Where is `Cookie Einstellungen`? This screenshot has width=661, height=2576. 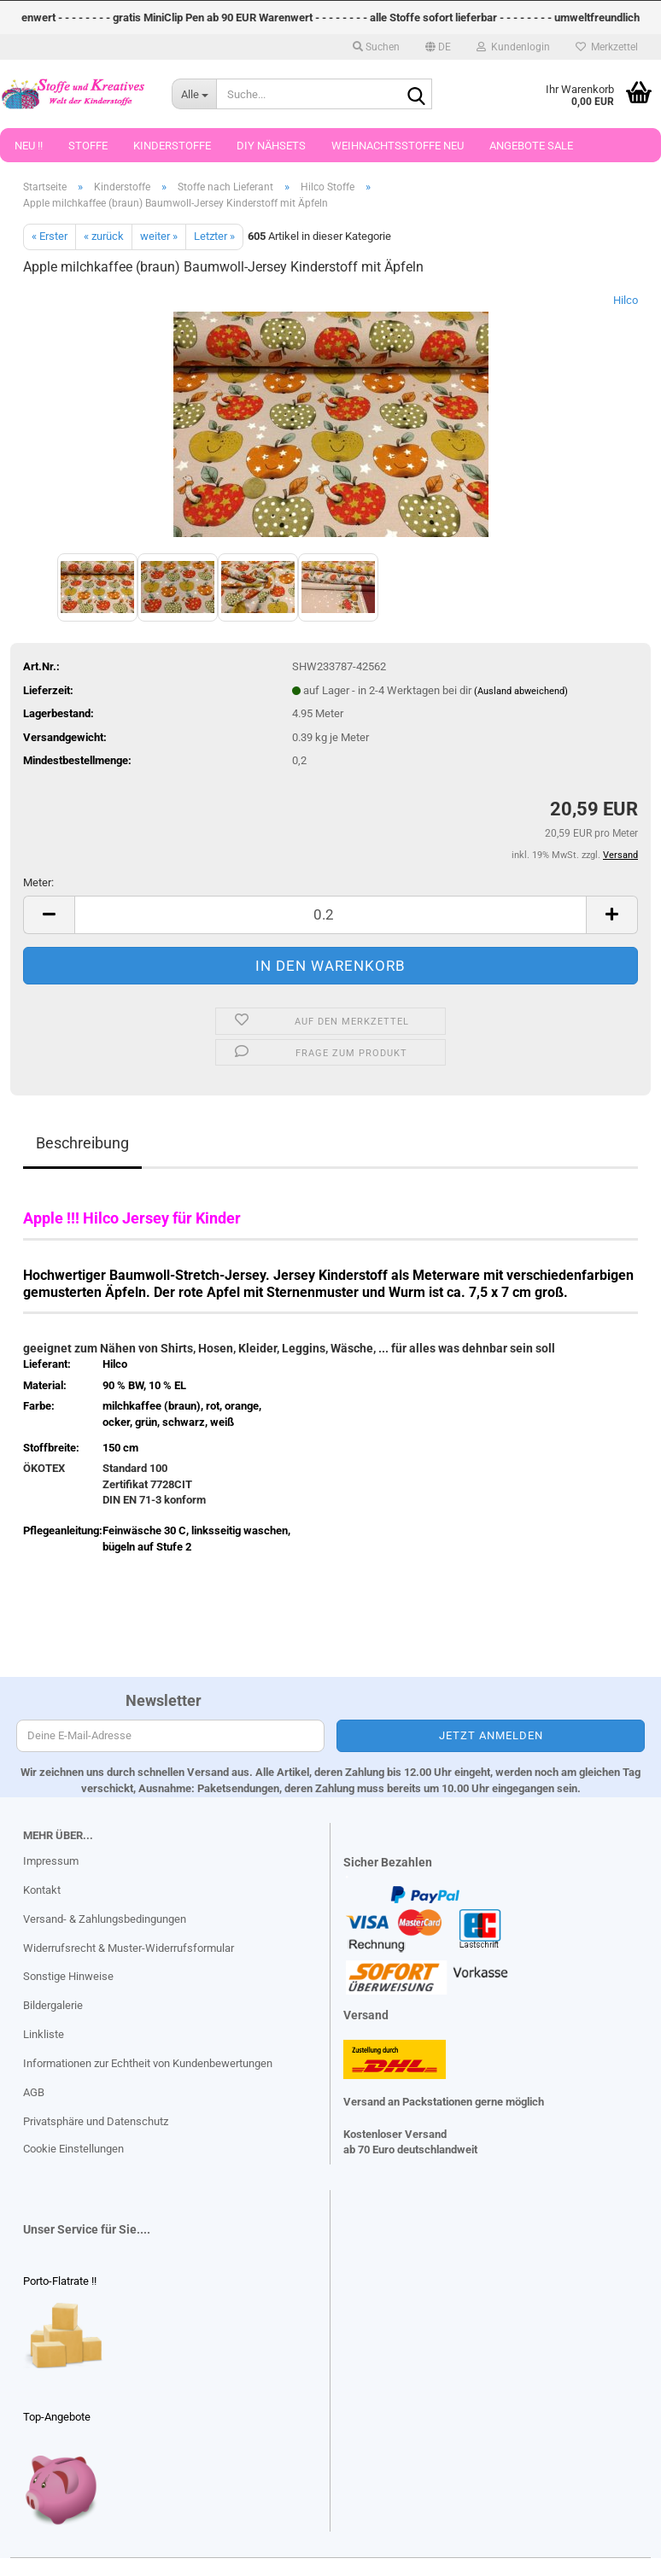 Cookie Einstellungen is located at coordinates (73, 2148).